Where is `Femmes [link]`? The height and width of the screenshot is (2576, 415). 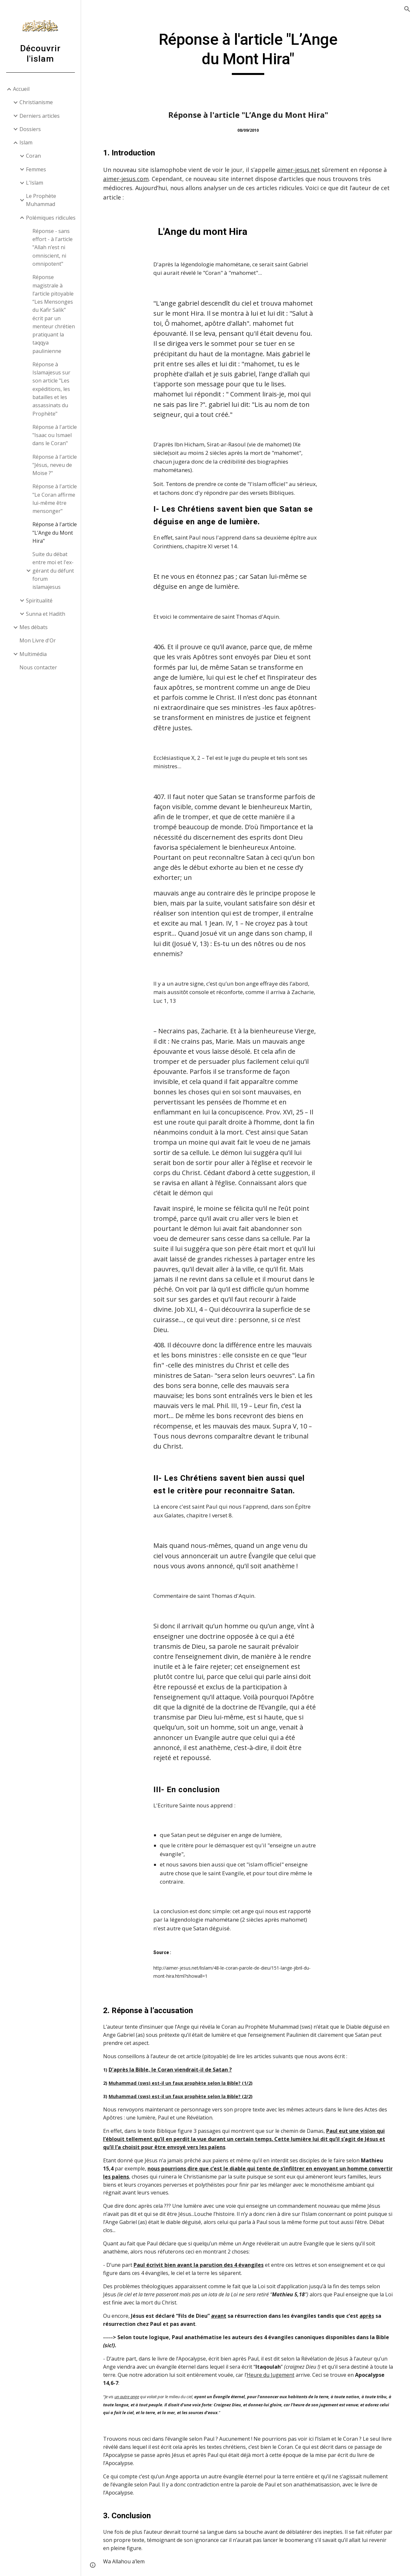
Femmes [link] is located at coordinates (36, 169).